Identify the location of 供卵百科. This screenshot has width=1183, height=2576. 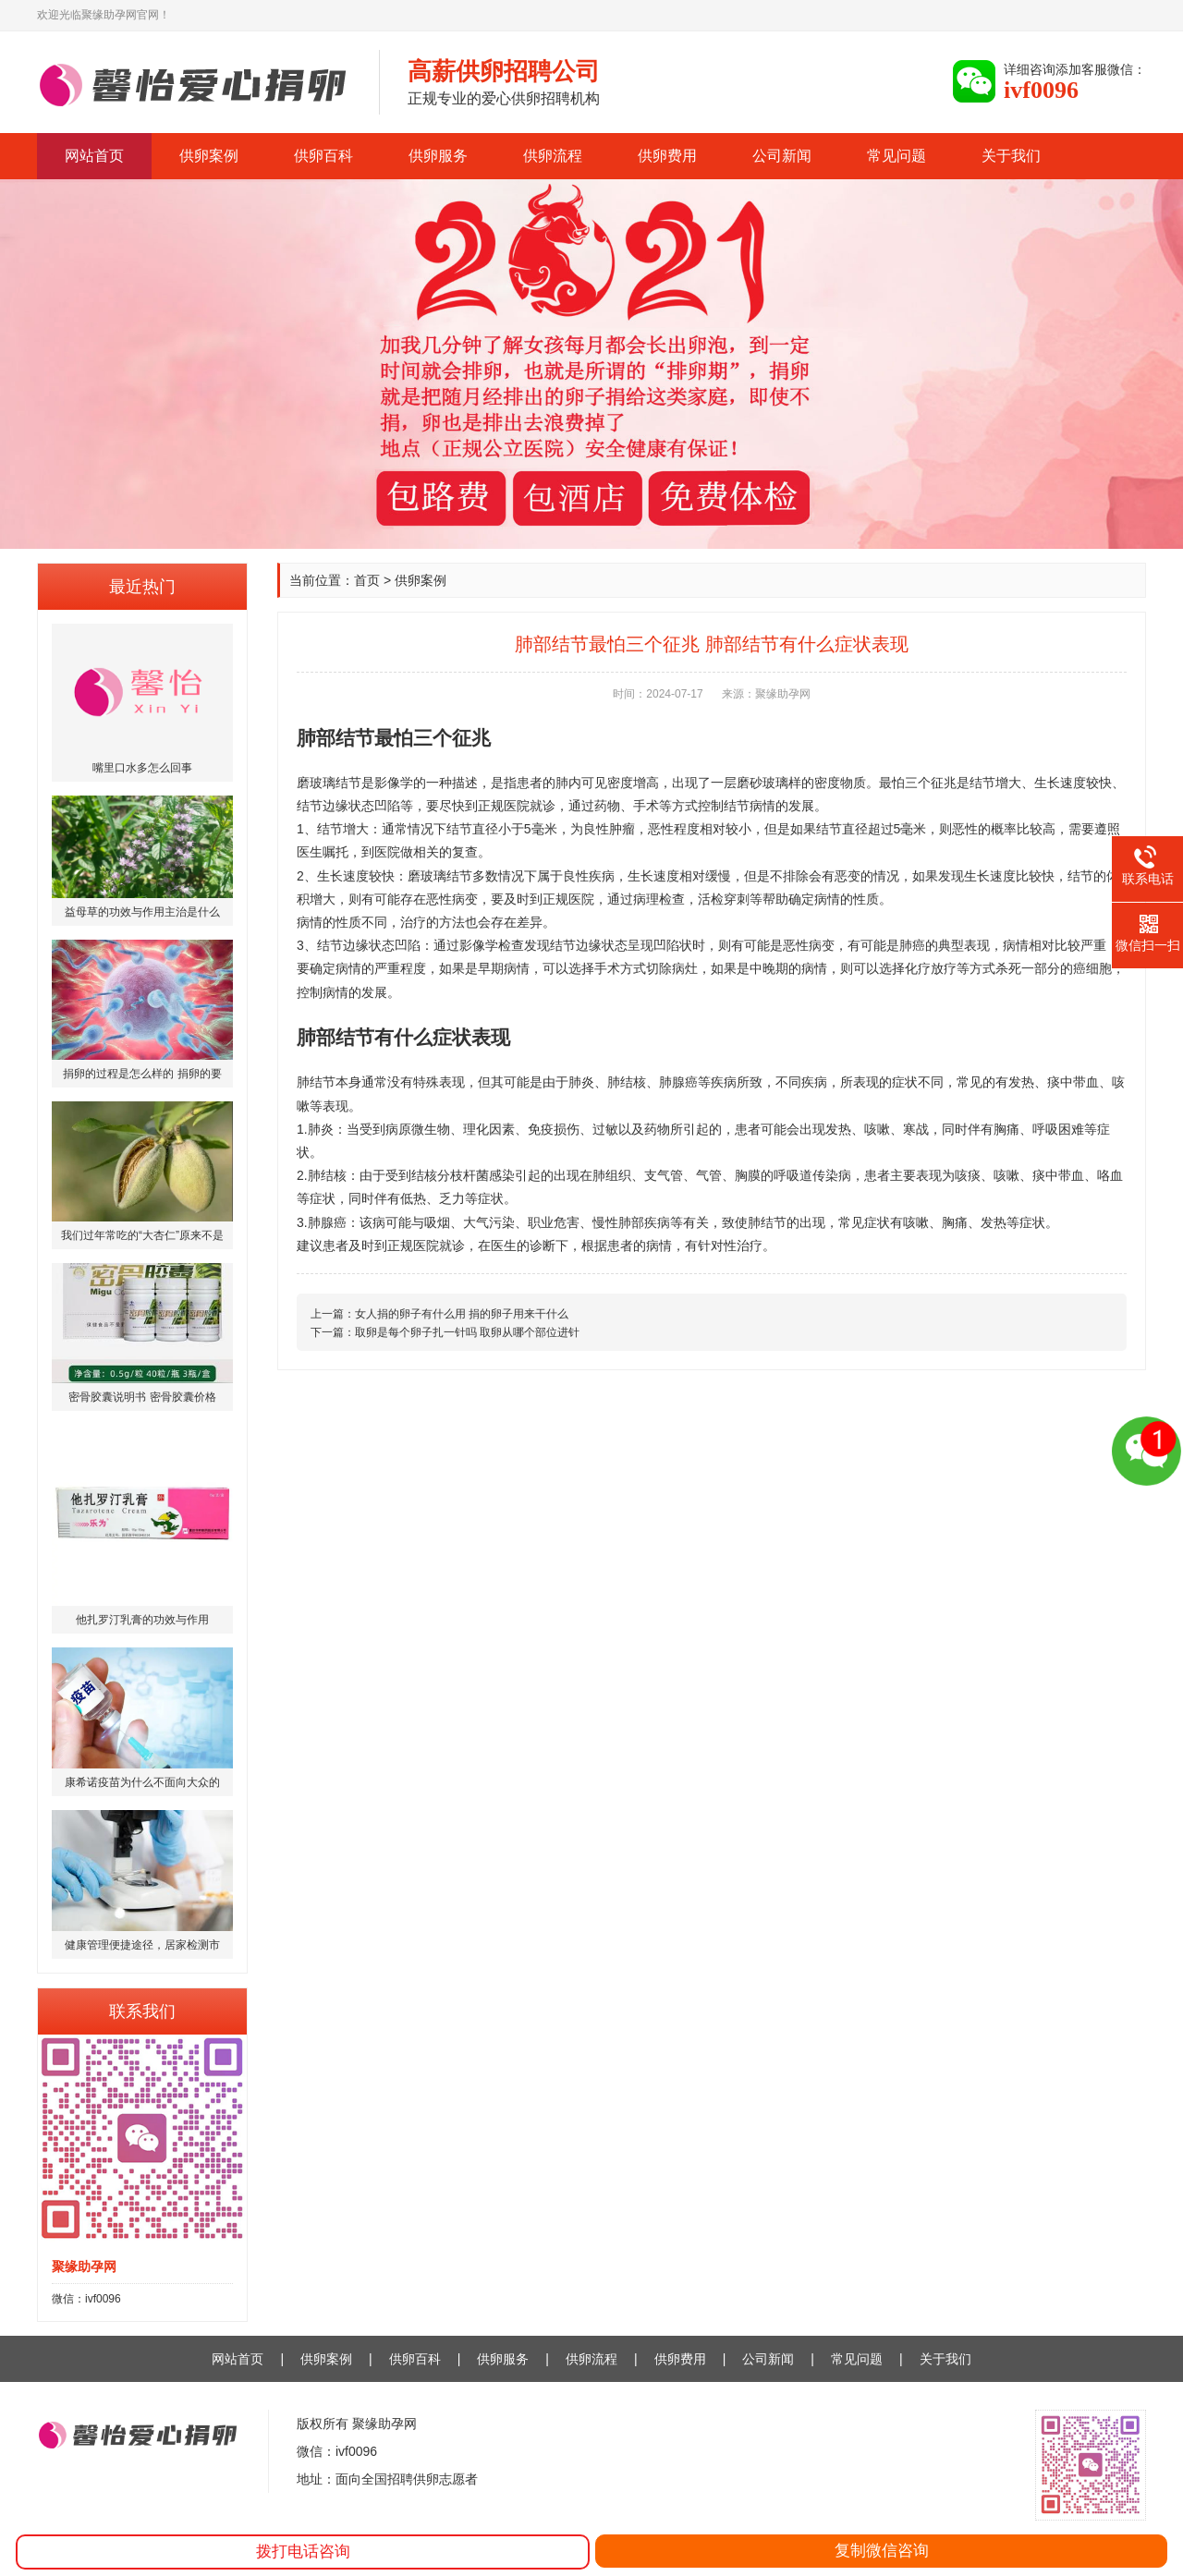
(323, 156).